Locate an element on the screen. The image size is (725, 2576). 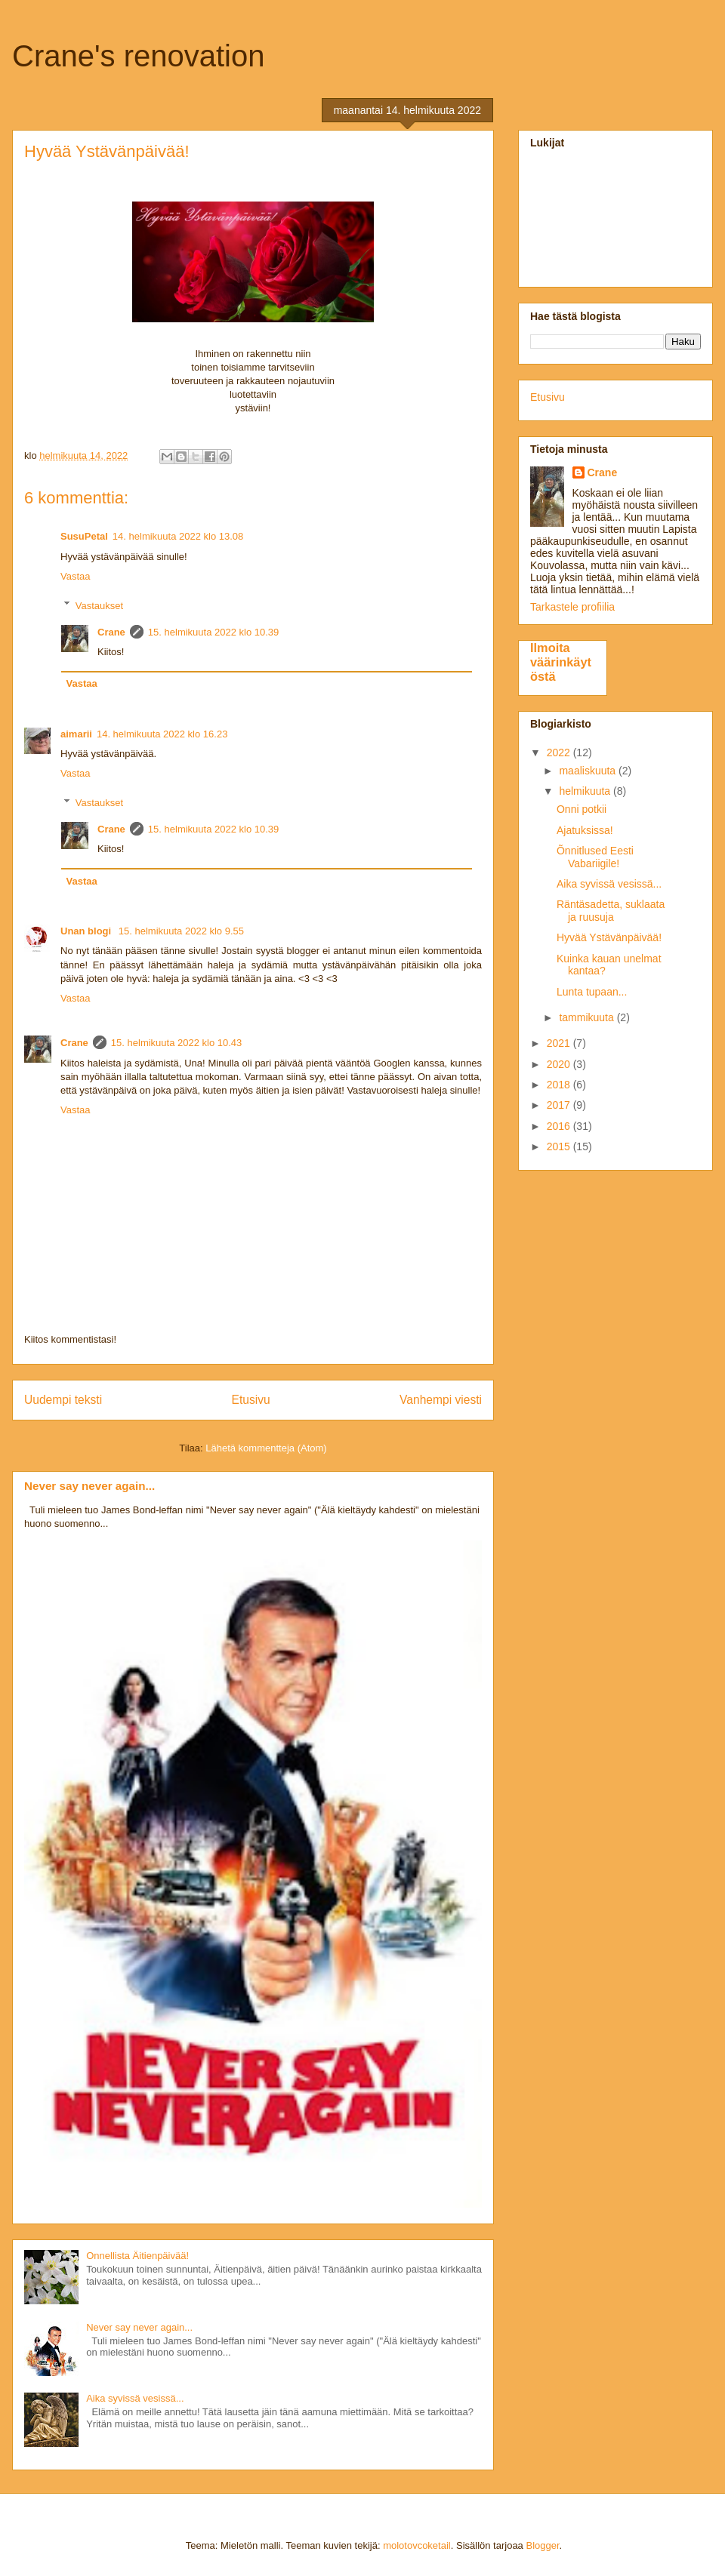
Unan blogi is located at coordinates (87, 931).